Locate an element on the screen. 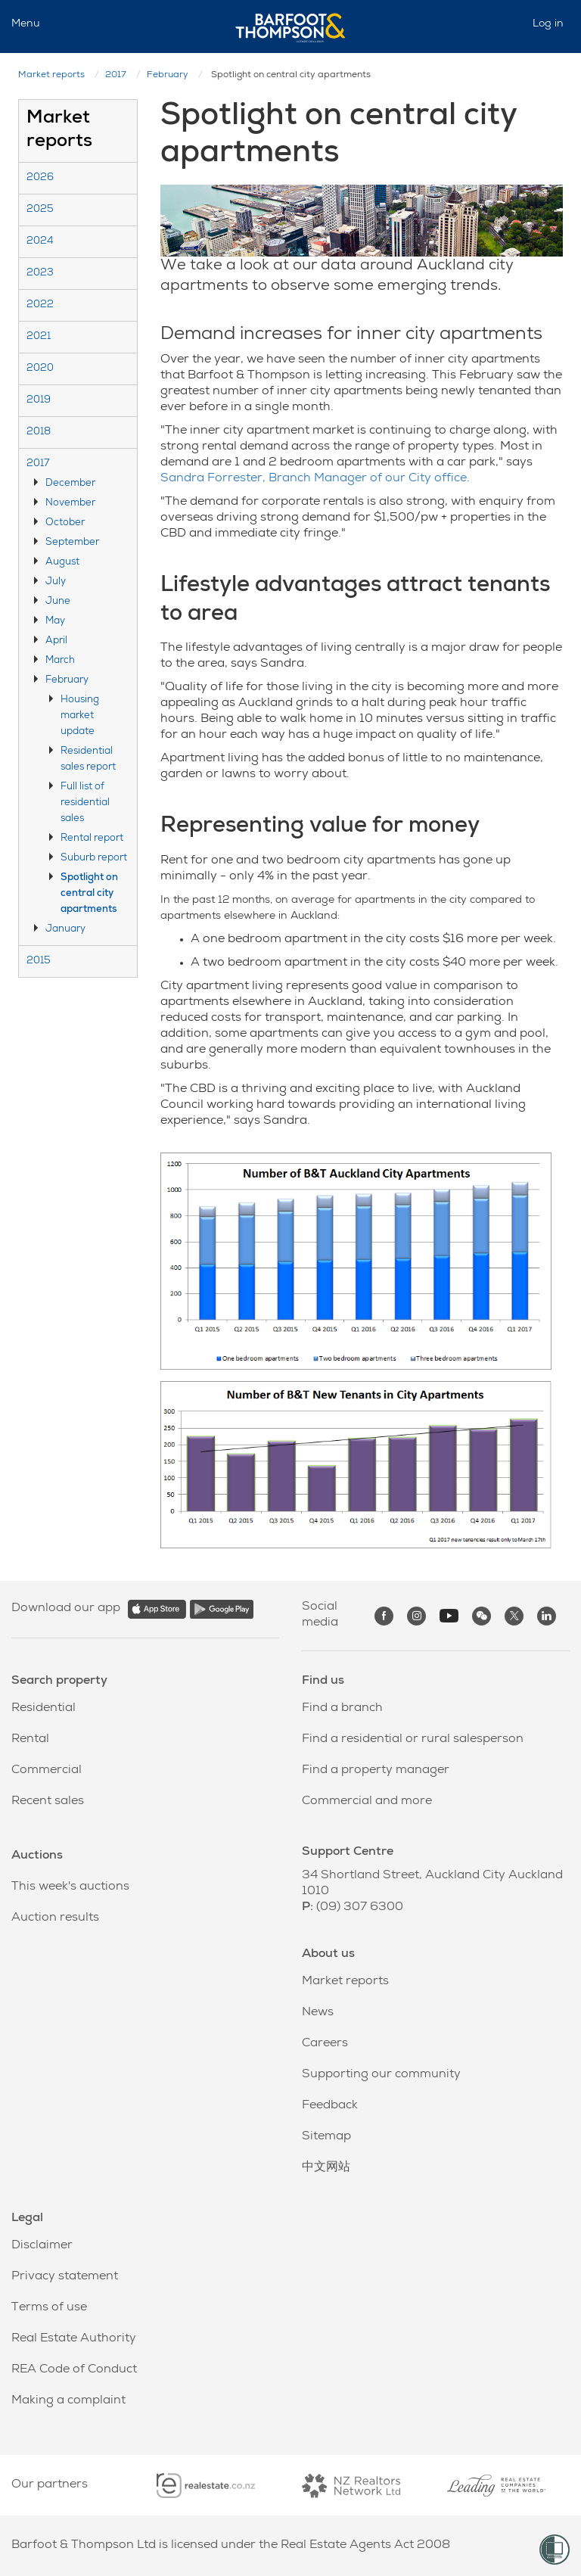 The image size is (581, 2576). 中文网站 is located at coordinates (326, 2168).